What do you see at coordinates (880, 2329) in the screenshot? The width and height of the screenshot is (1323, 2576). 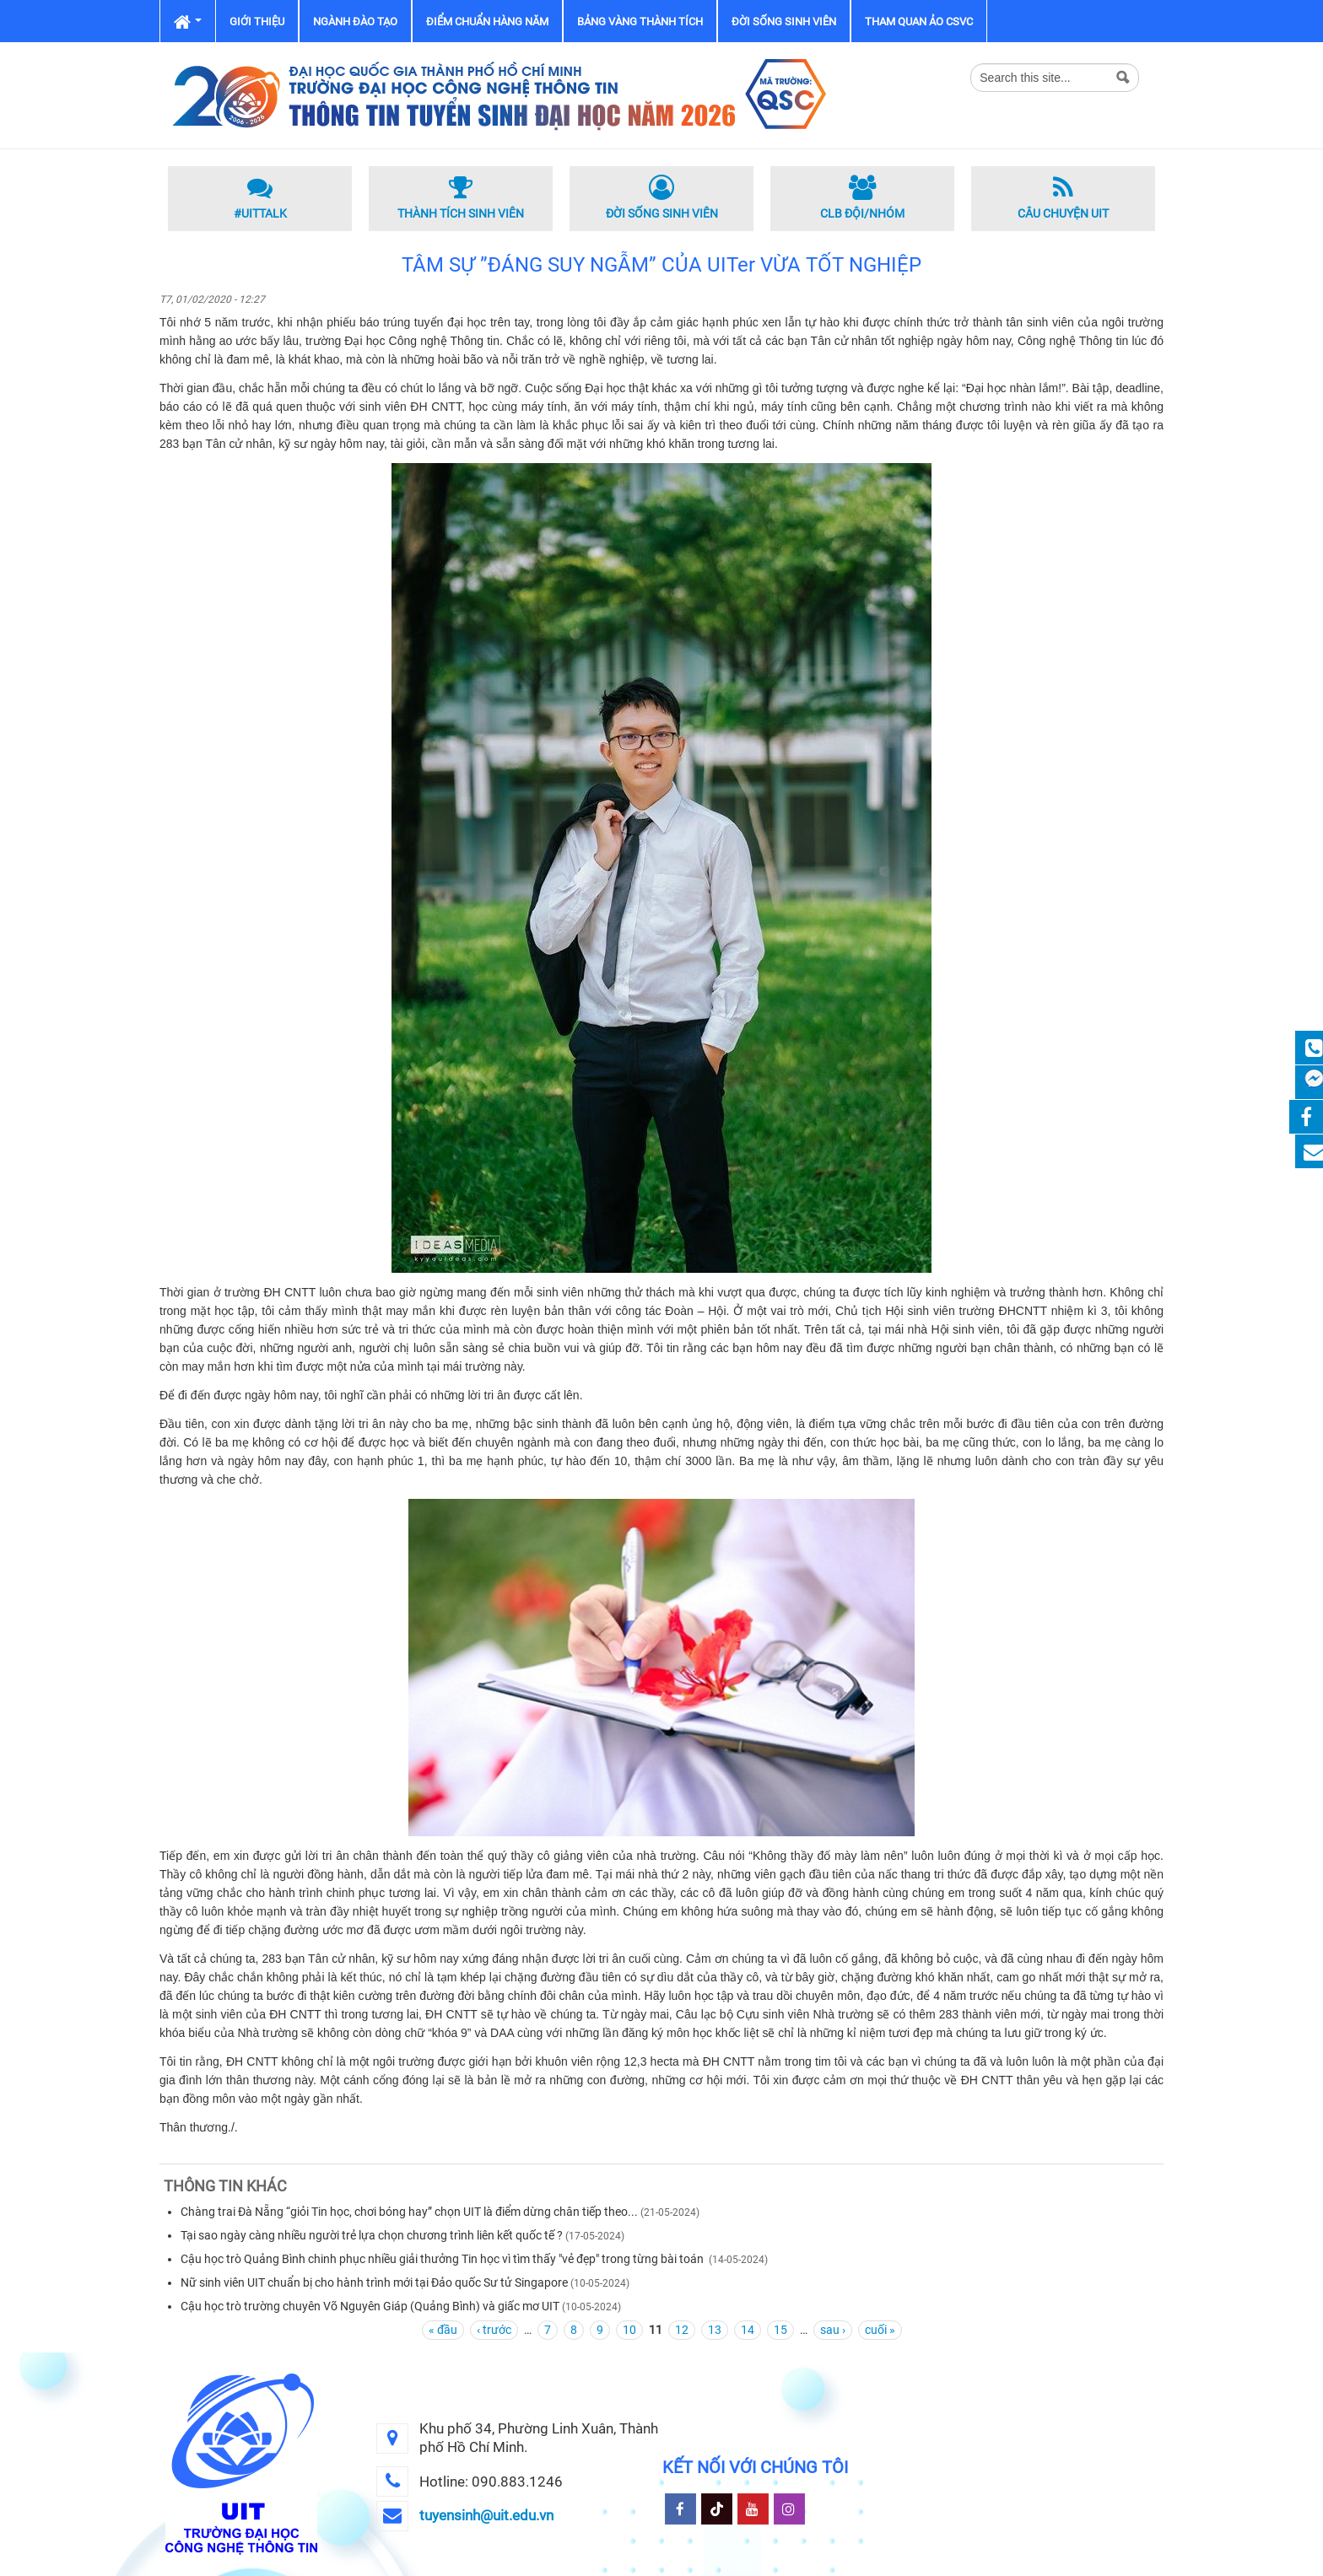 I see `cuối »` at bounding box center [880, 2329].